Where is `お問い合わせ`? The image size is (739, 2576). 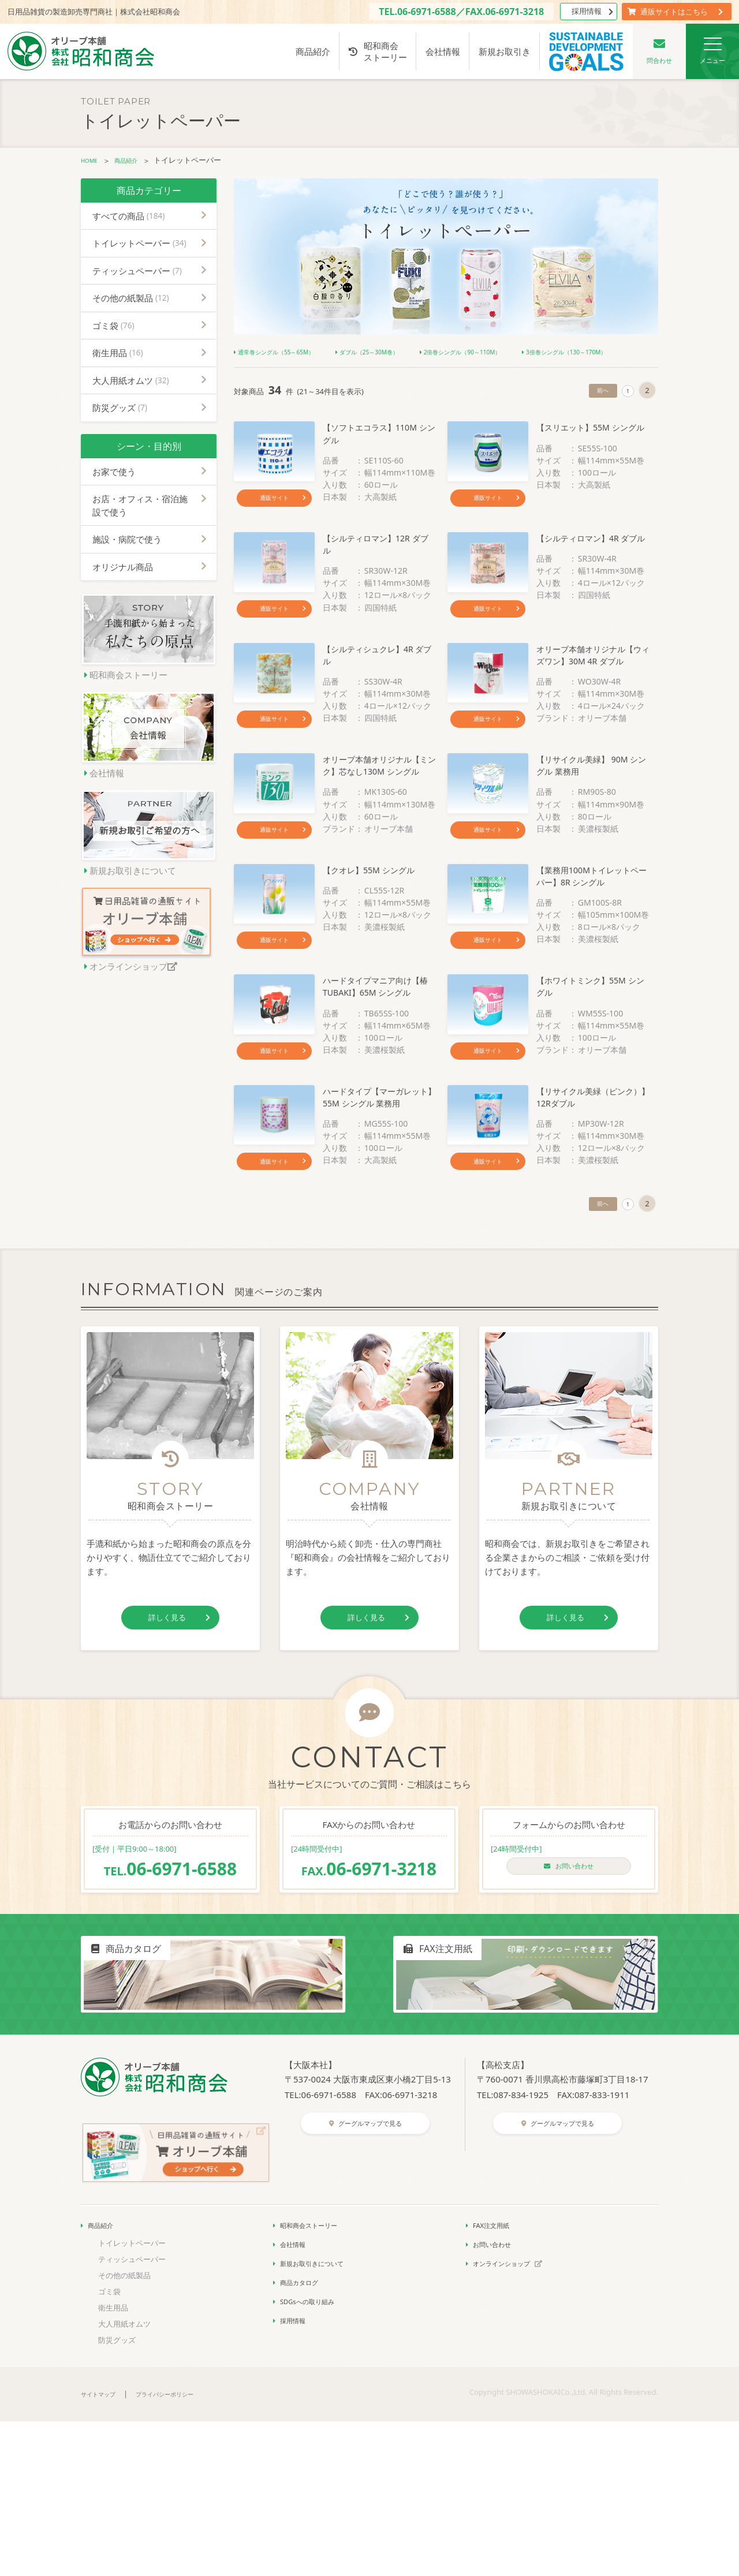 お問い合わせ is located at coordinates (569, 2033).